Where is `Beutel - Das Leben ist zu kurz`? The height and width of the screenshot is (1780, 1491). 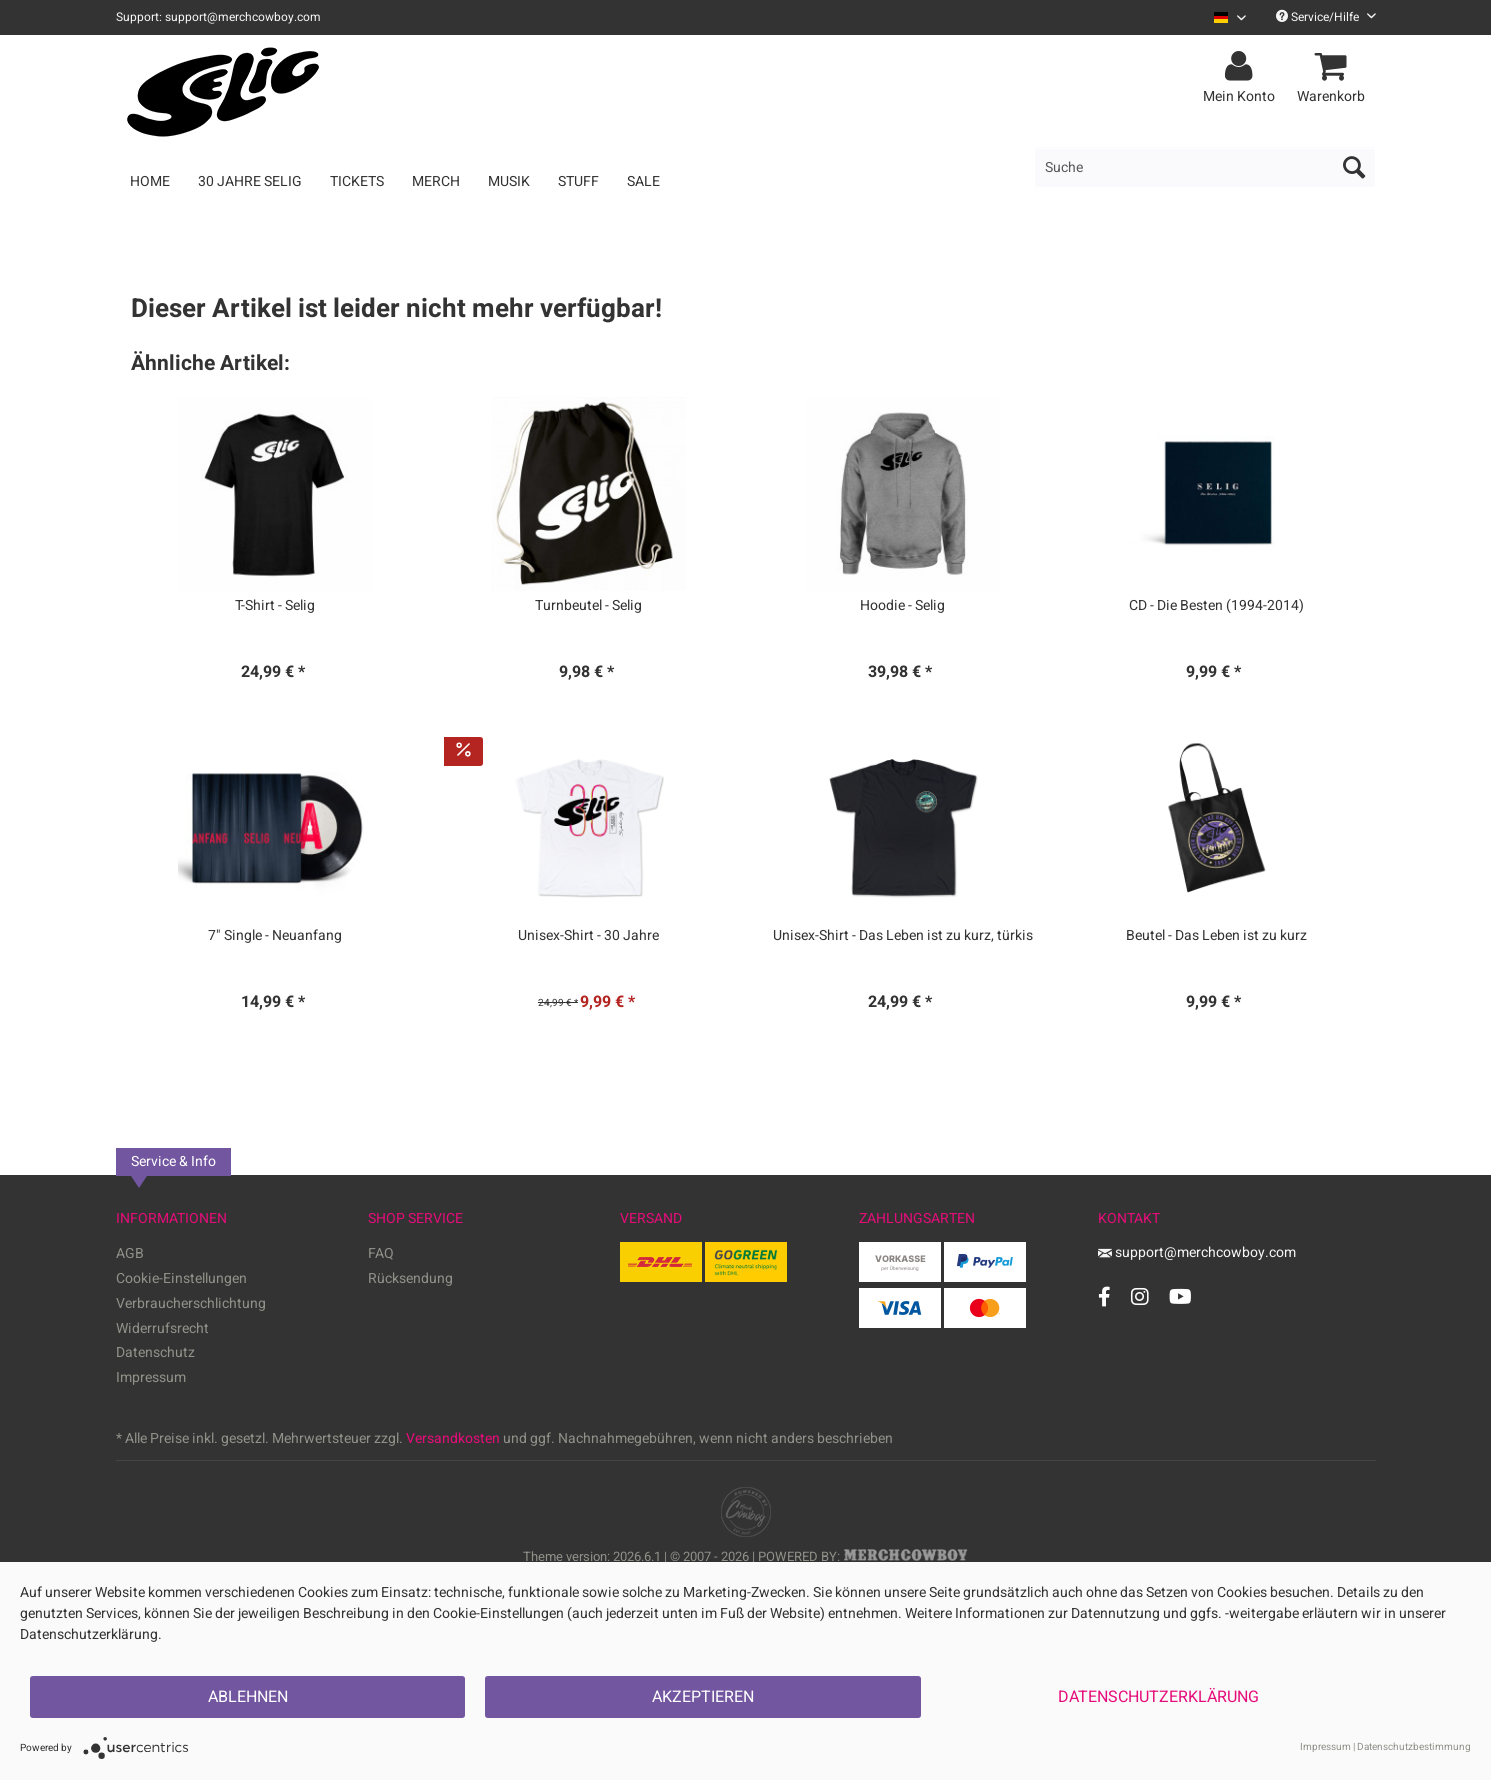
Beutel - Das Leben ist zu kurz is located at coordinates (1216, 936).